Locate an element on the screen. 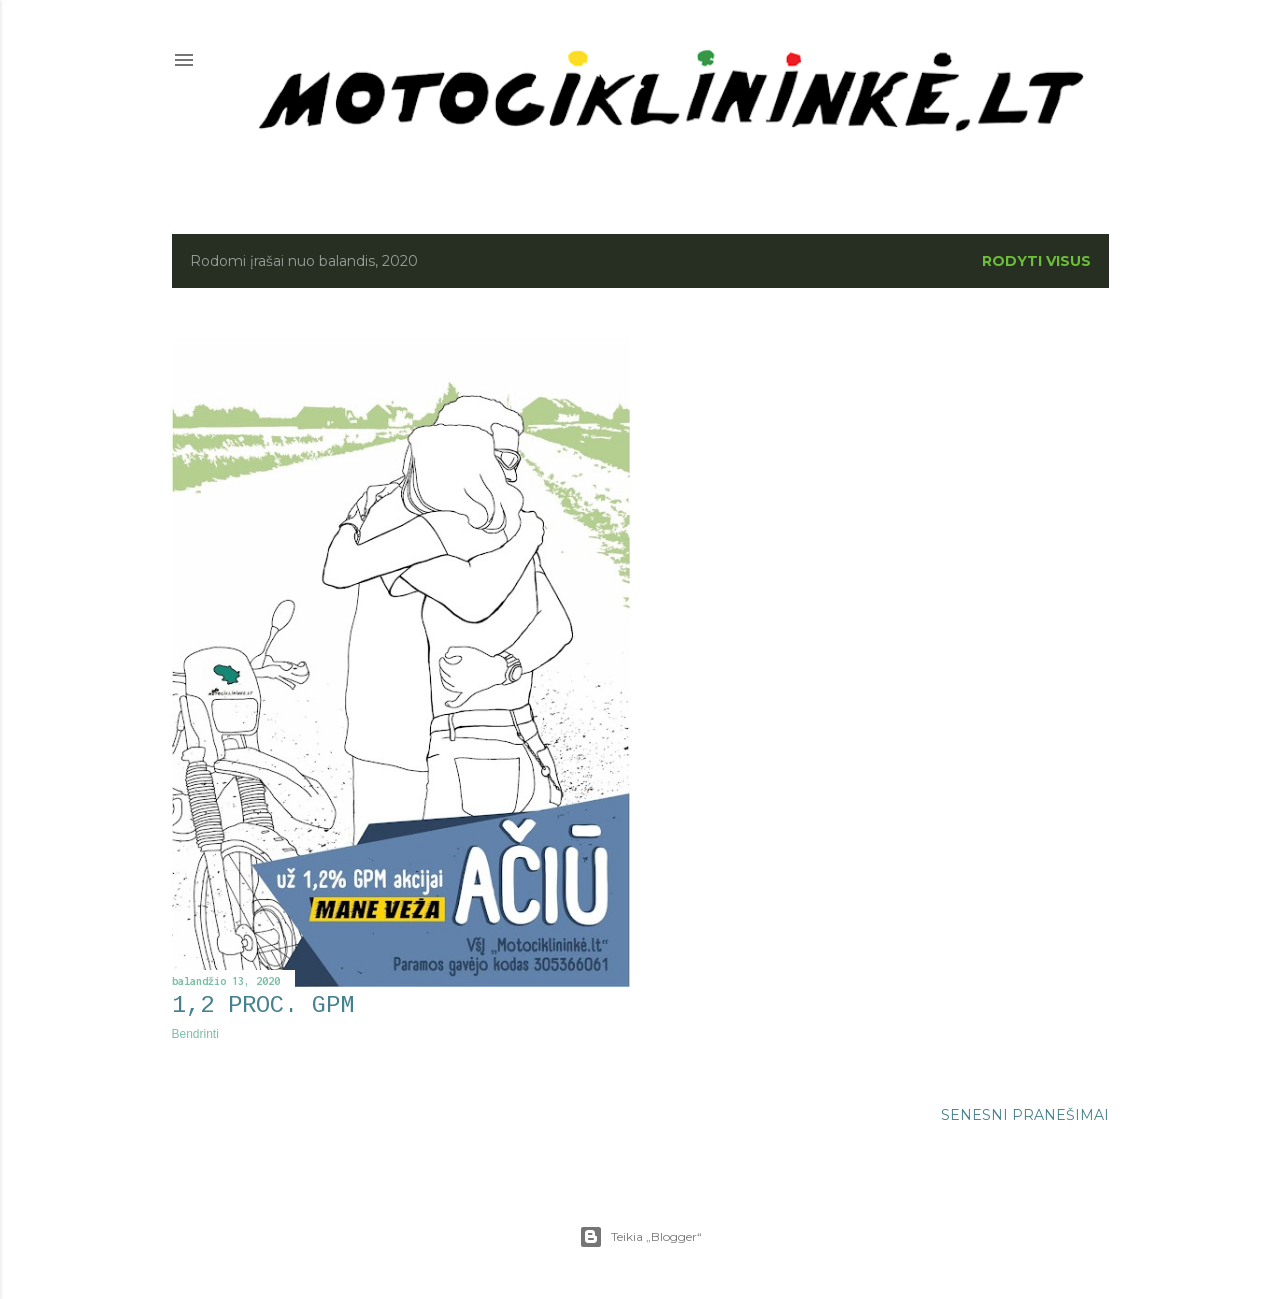 The height and width of the screenshot is (1299, 1280). Teikia „Blogger“ is located at coordinates (640, 1237).